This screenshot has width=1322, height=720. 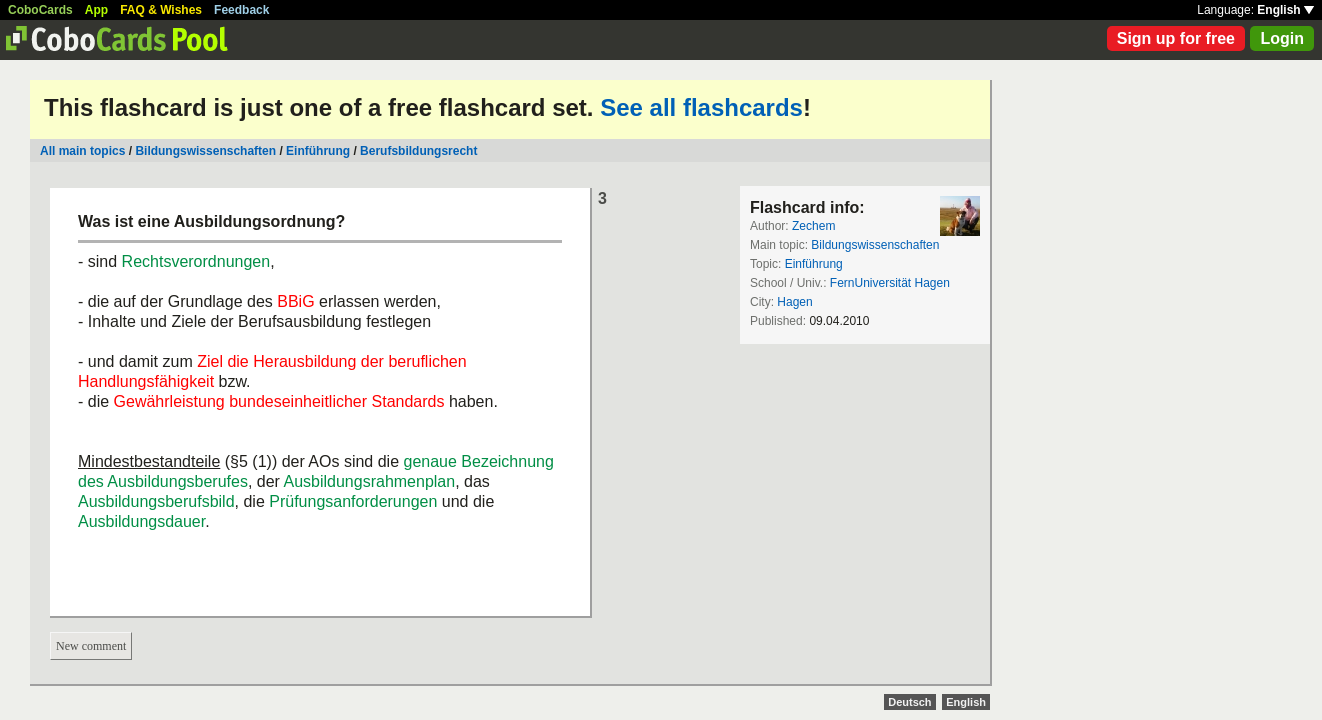 I want to click on Feedback, so click(x=241, y=10).